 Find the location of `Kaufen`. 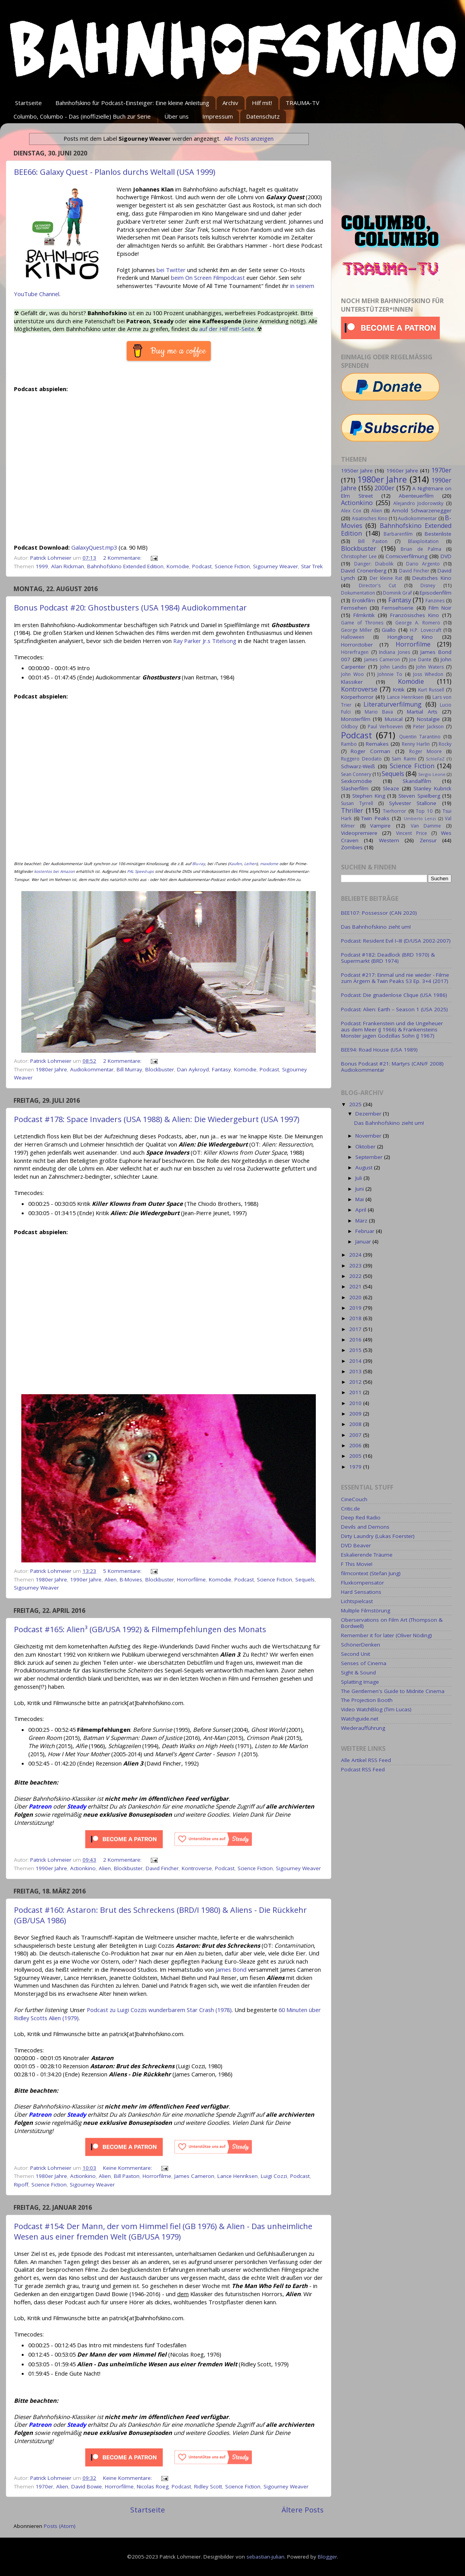

Kaufen is located at coordinates (235, 863).